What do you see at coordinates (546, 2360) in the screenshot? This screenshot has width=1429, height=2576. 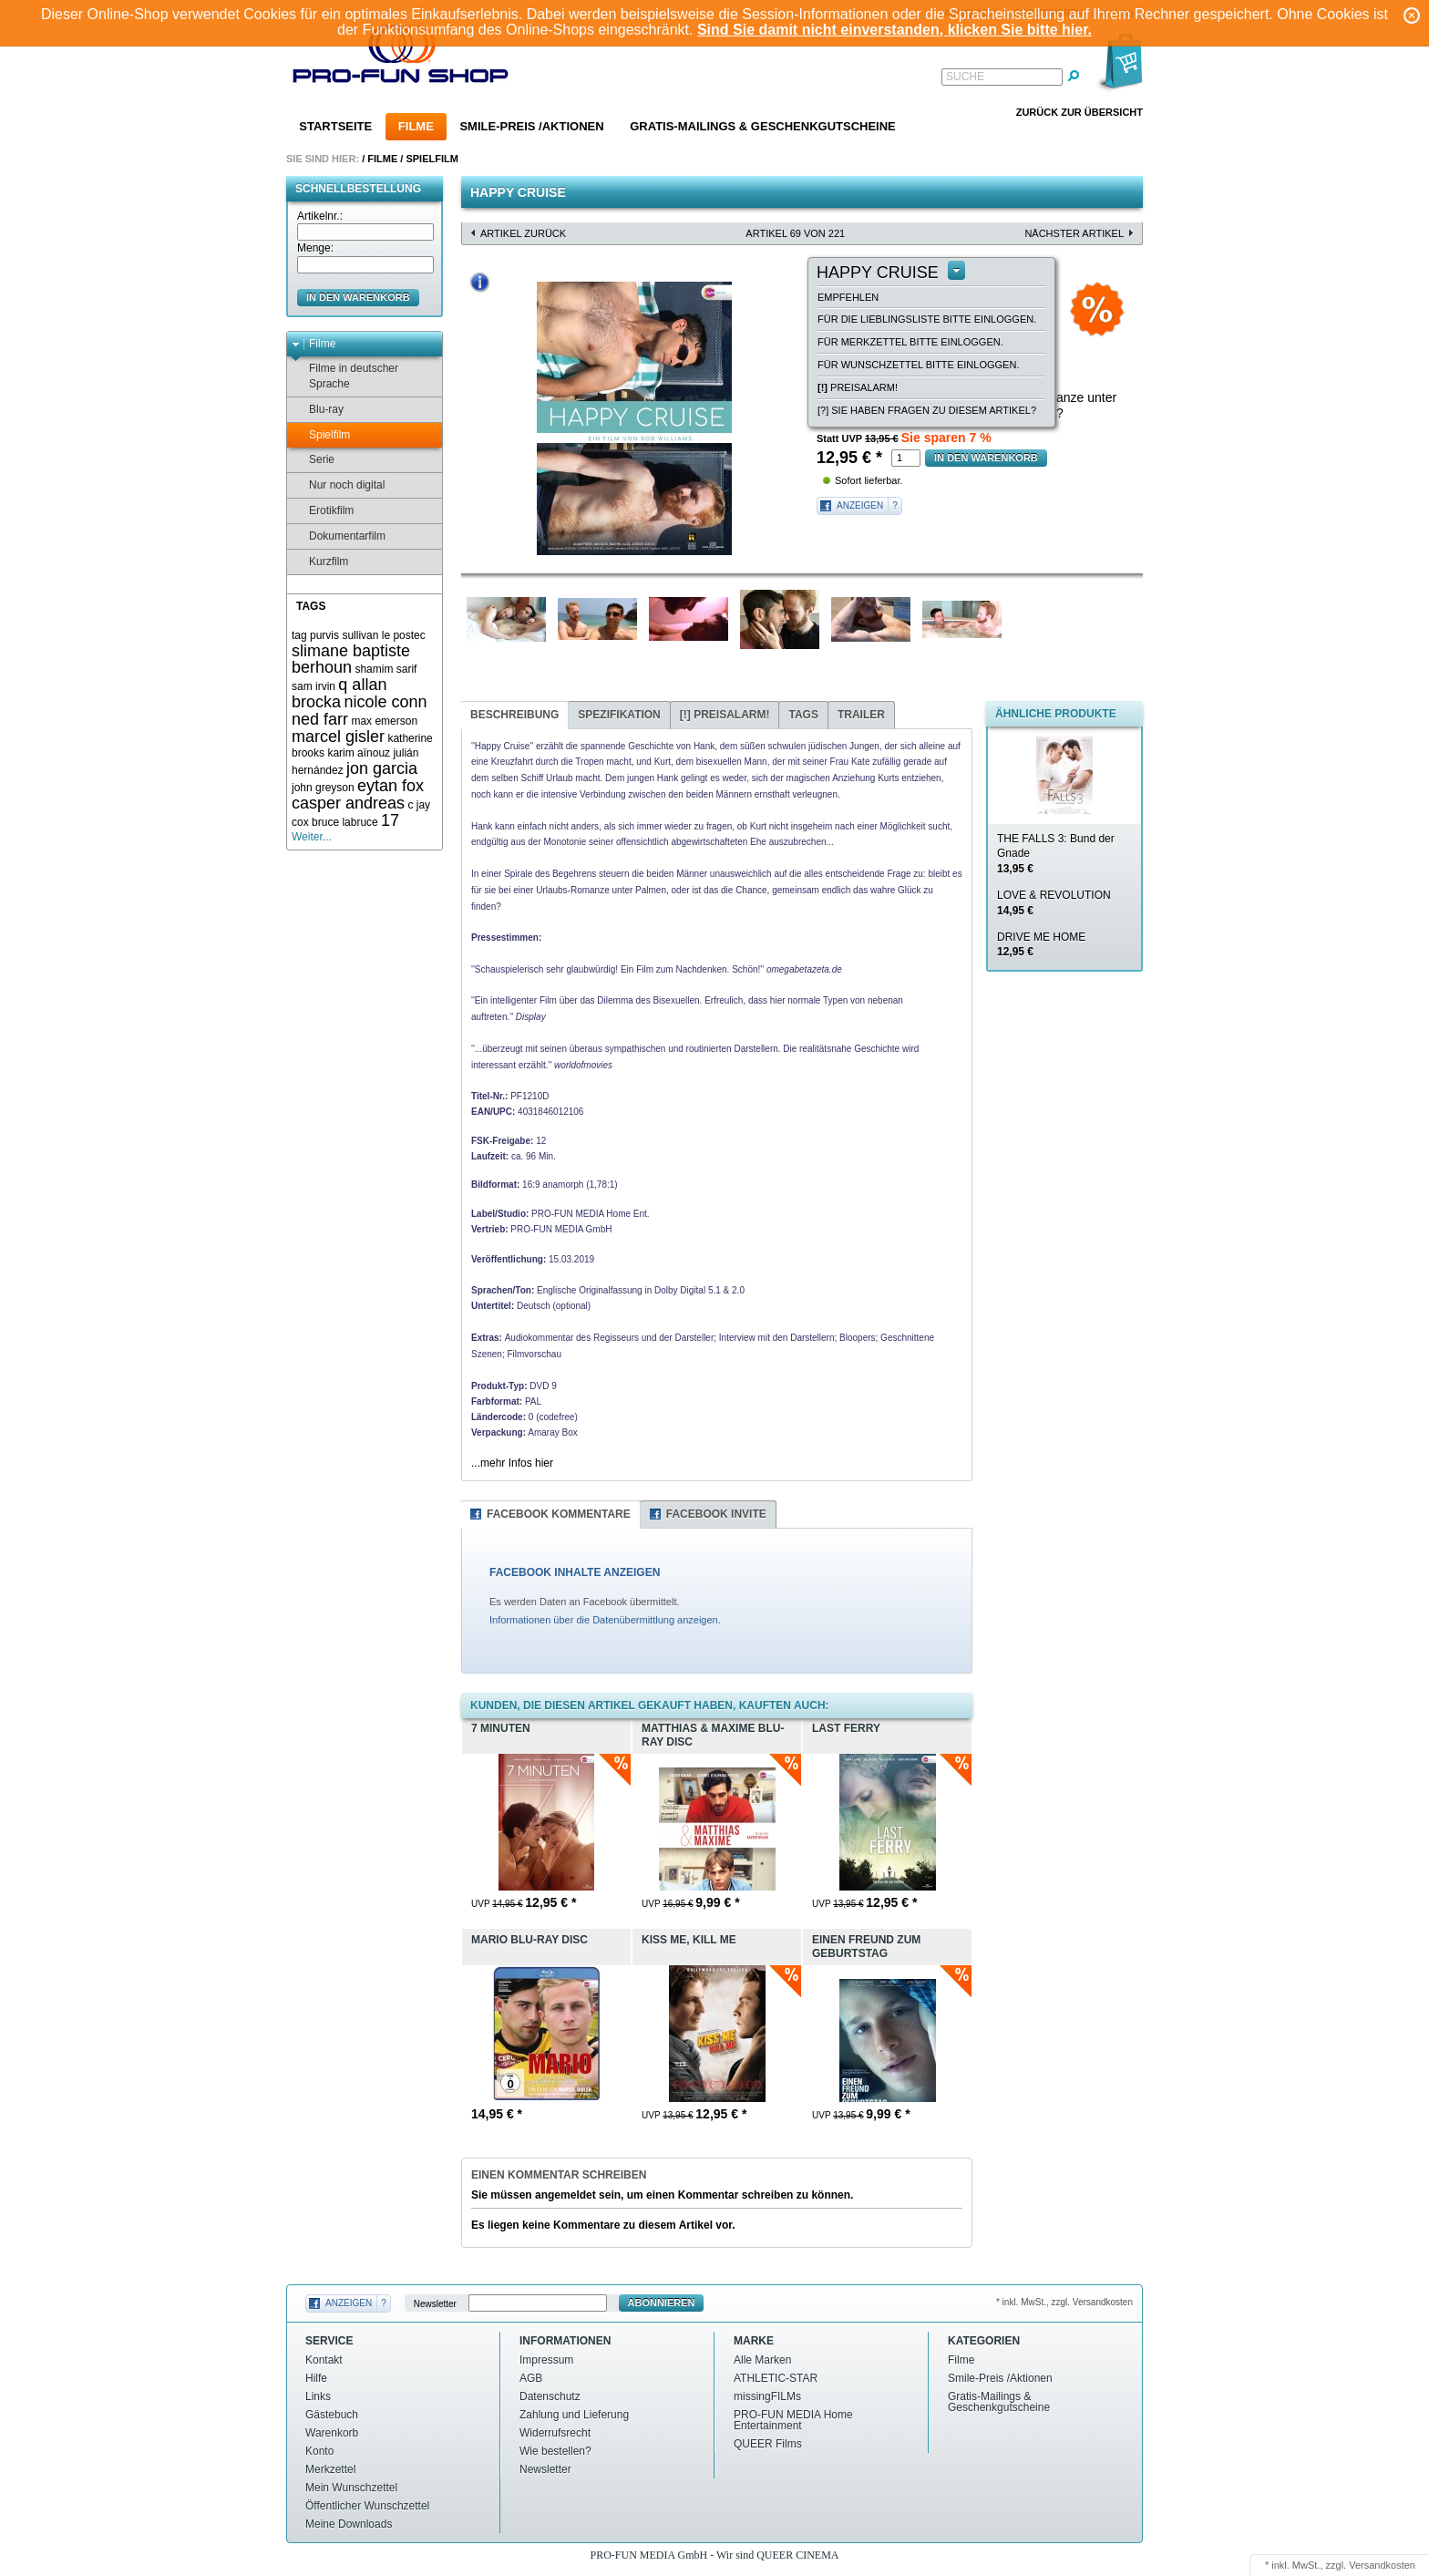 I see `Impressum` at bounding box center [546, 2360].